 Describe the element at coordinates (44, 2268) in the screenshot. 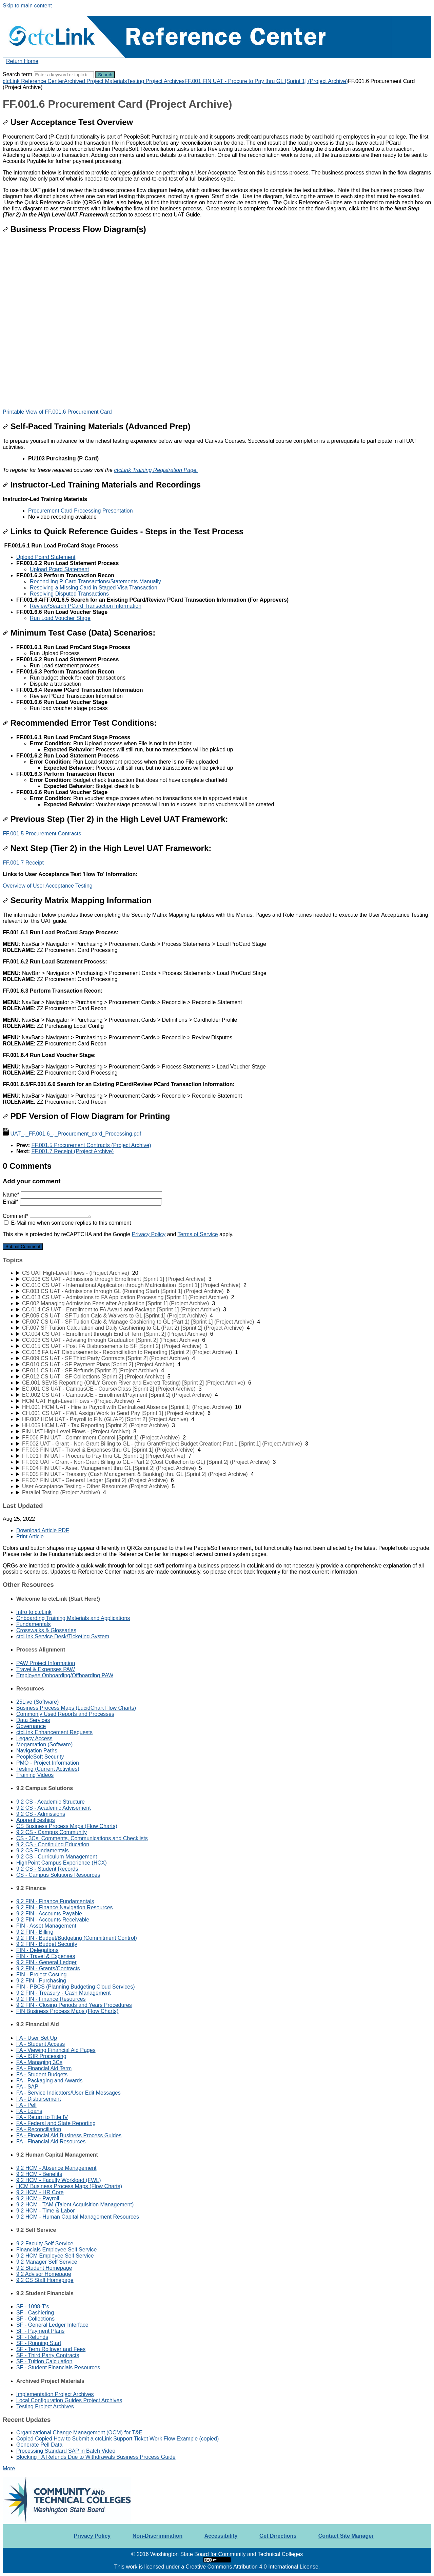

I see `9.2 Student Homepage` at that location.